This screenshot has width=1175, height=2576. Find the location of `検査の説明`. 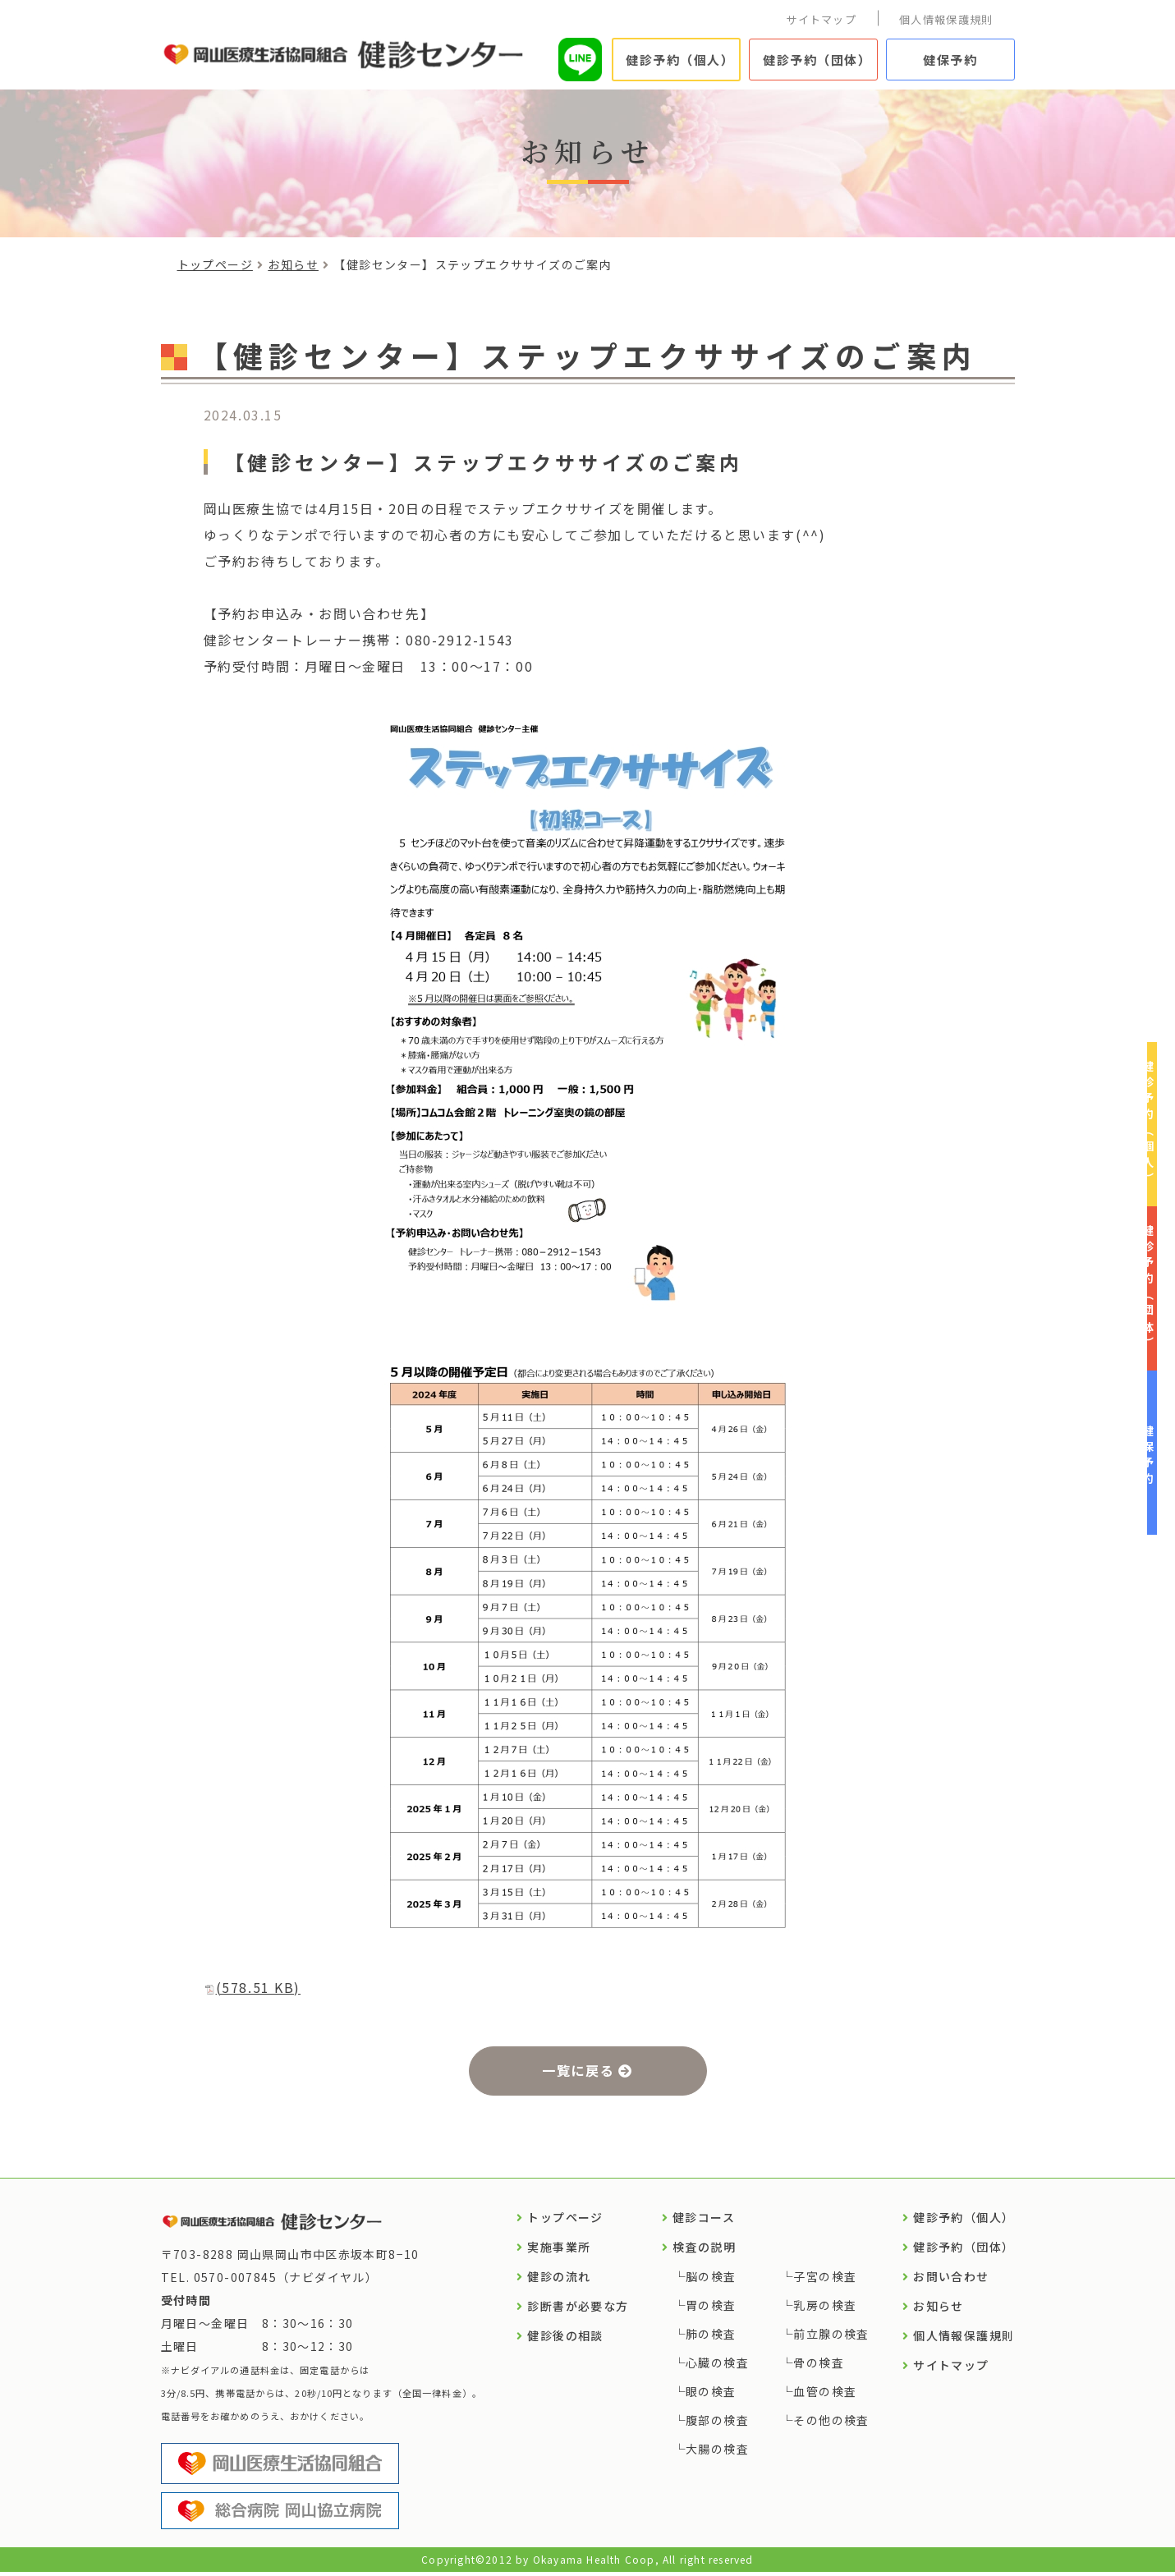

検査の説明 is located at coordinates (704, 2251).